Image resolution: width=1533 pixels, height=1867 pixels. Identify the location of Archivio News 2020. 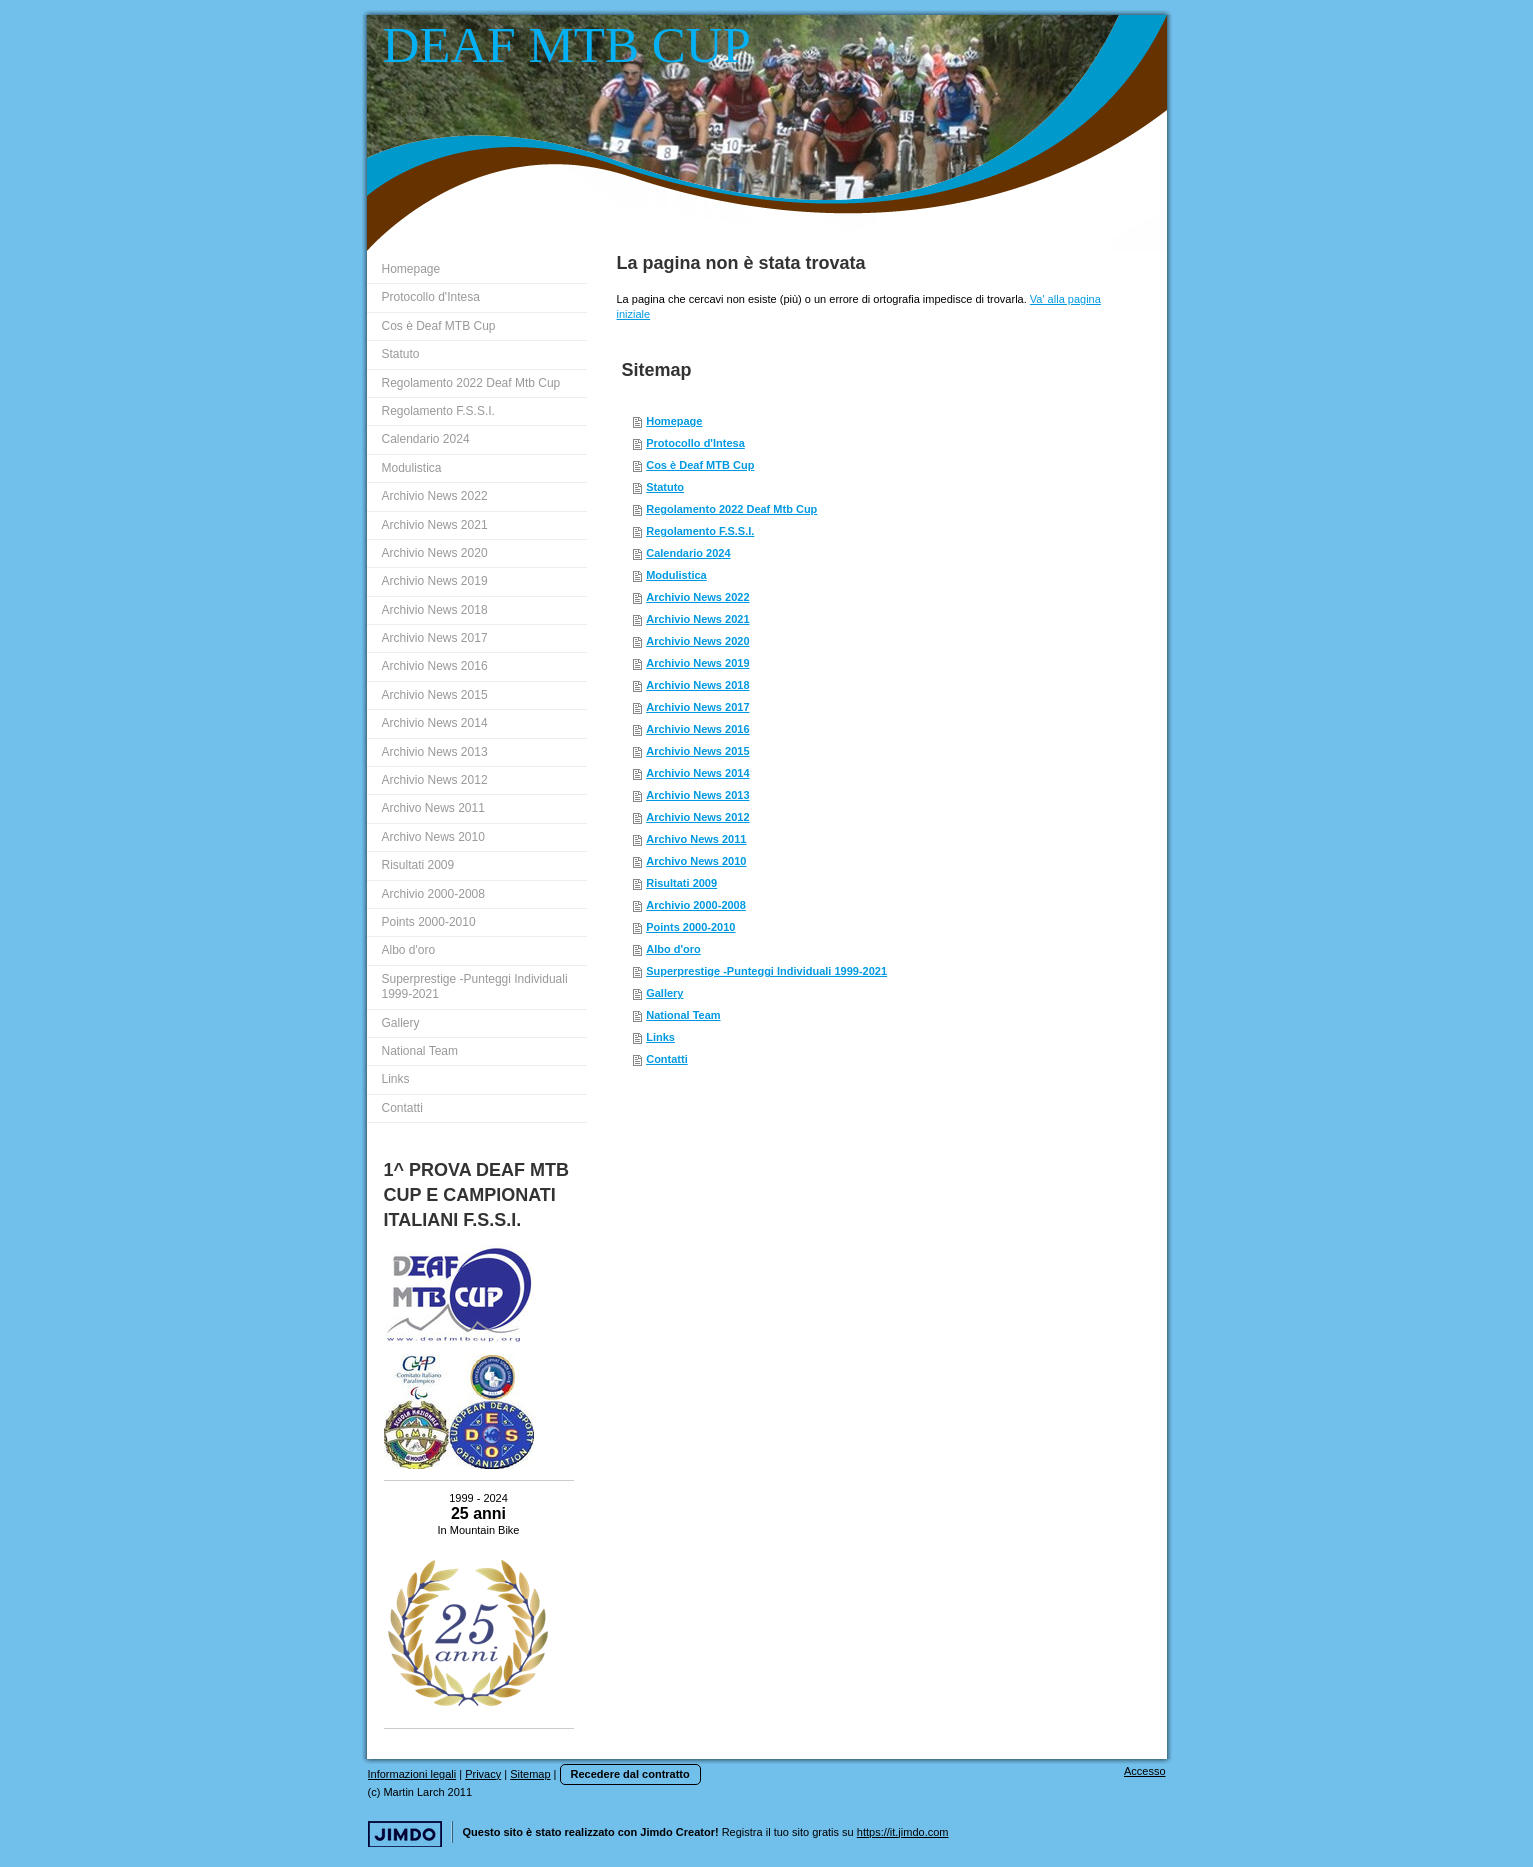
(697, 641).